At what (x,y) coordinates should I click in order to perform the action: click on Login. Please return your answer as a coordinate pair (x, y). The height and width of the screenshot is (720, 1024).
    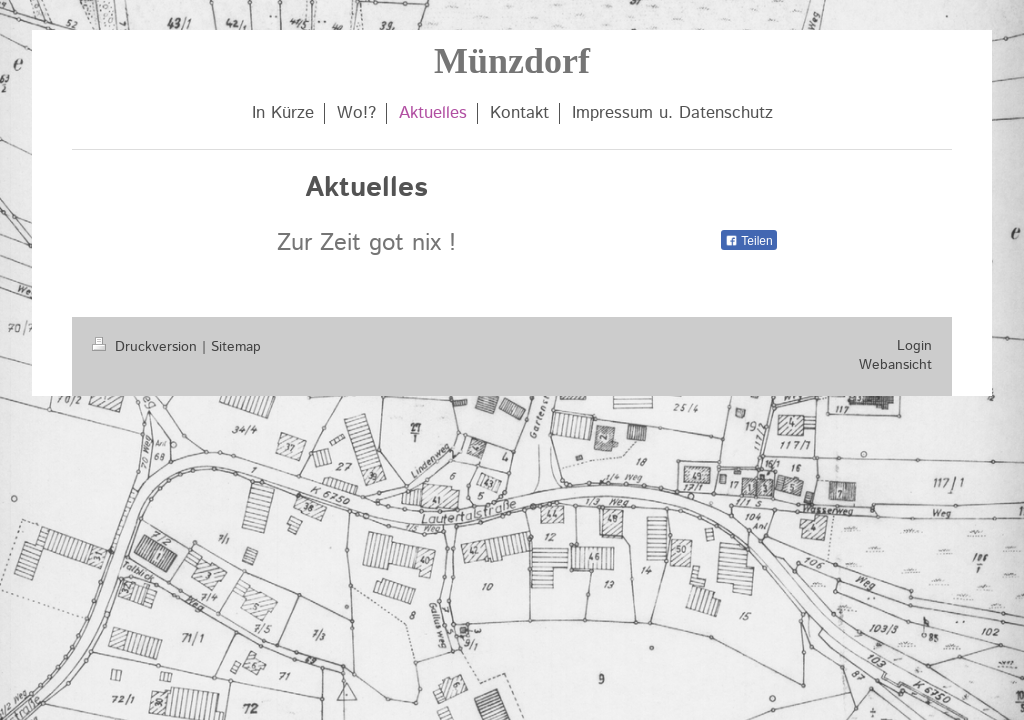
    Looking at the image, I should click on (914, 346).